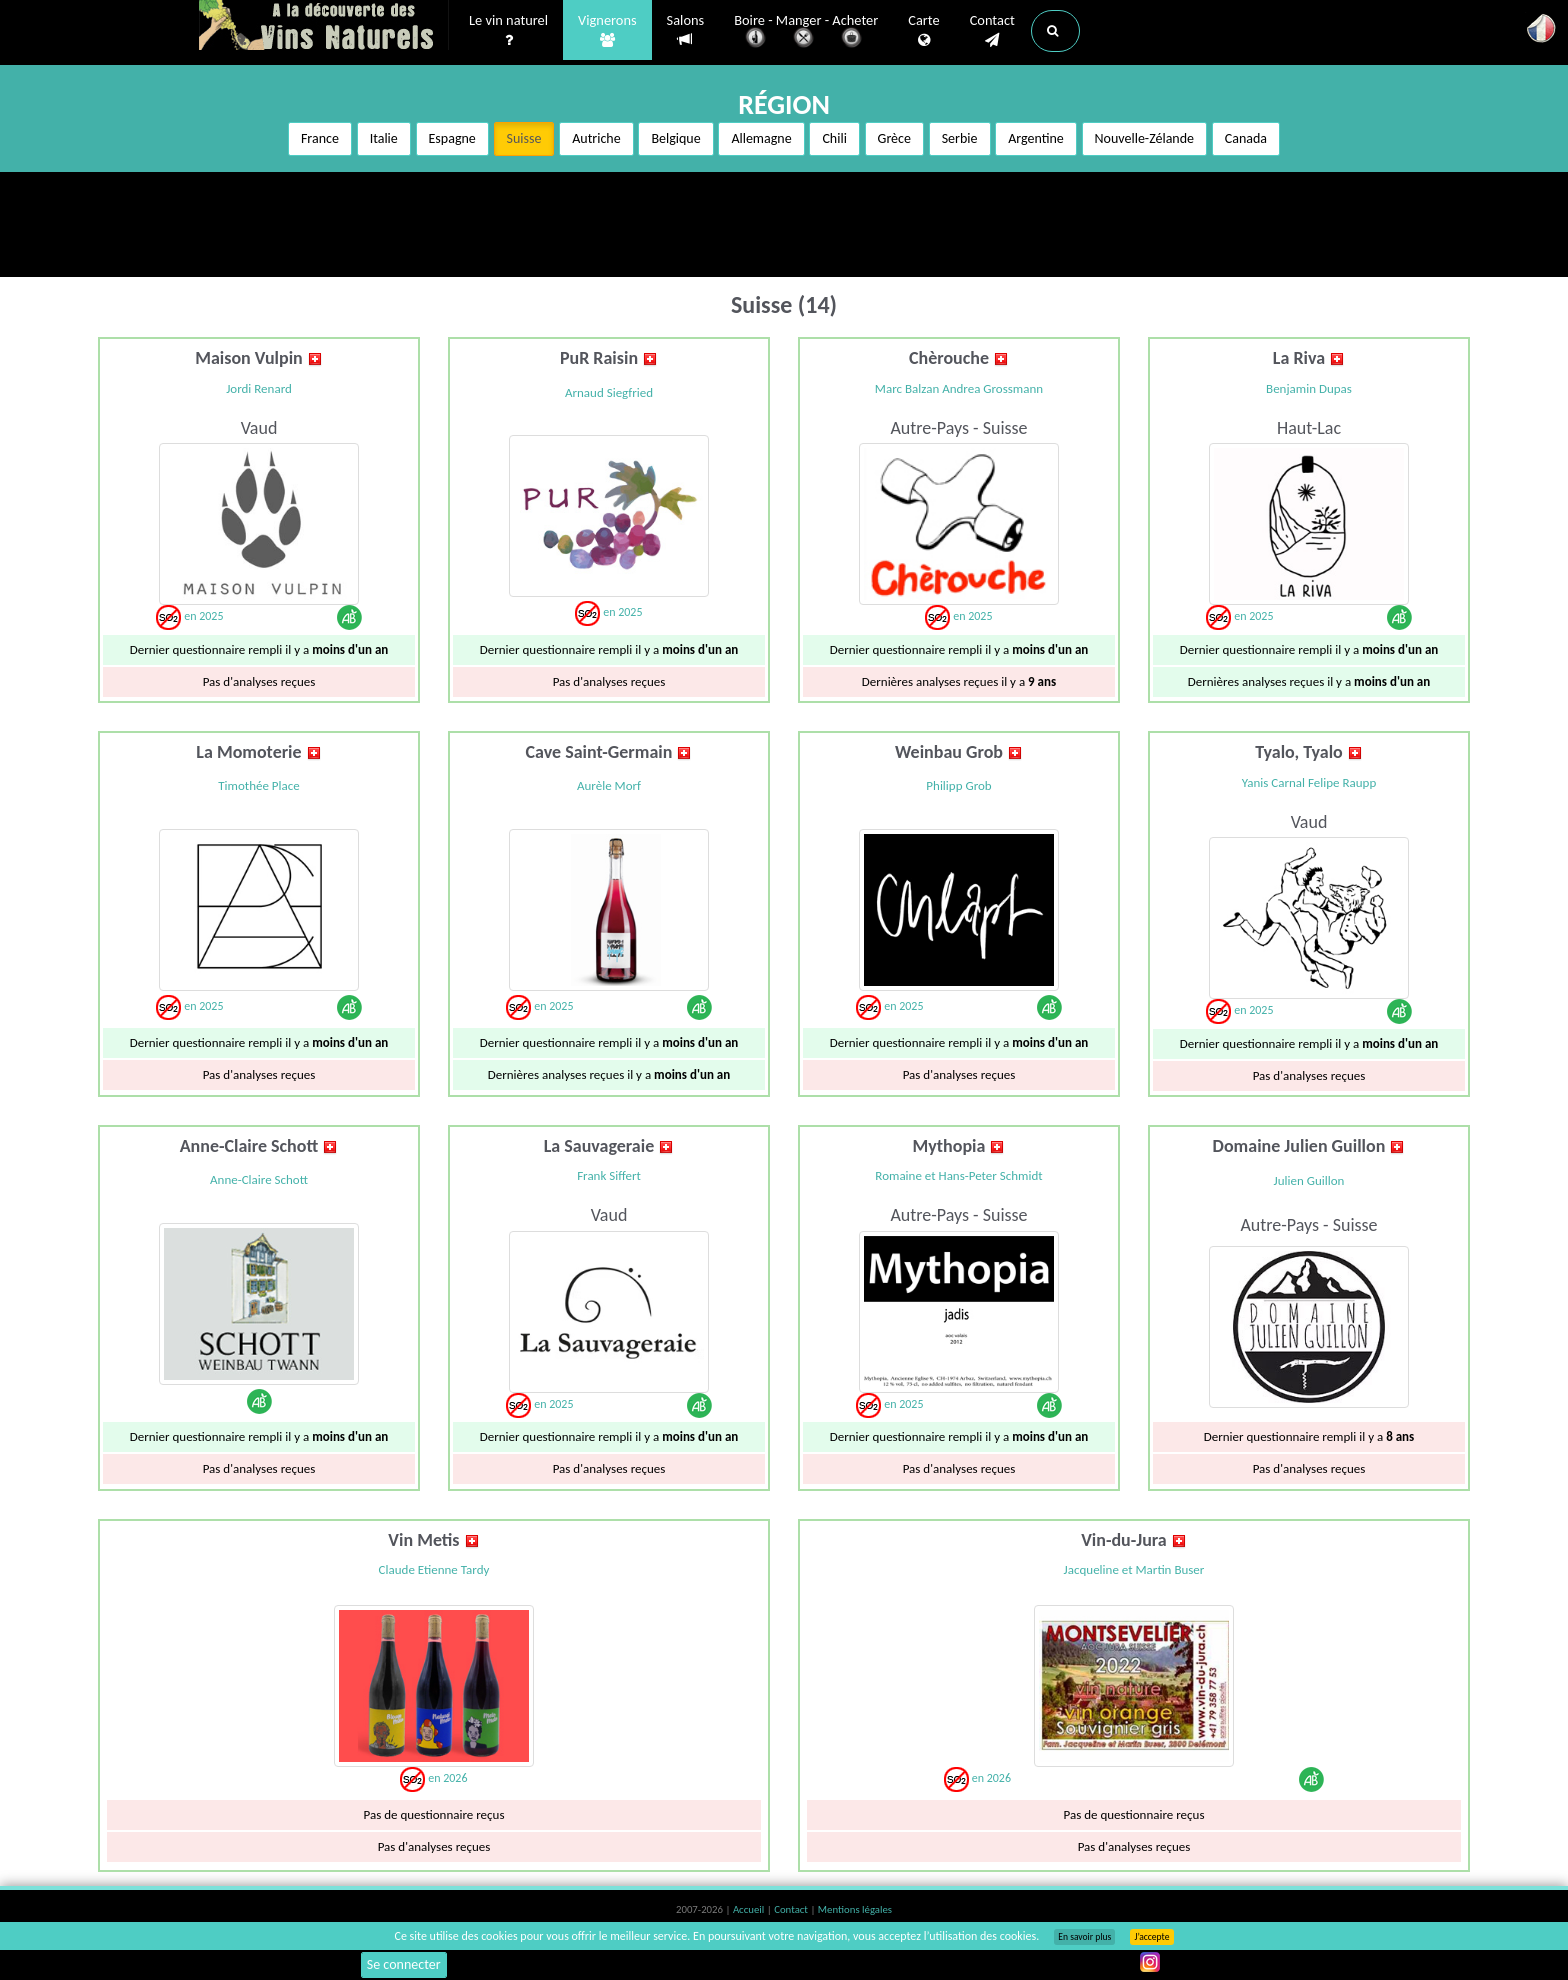  Describe the element at coordinates (320, 138) in the screenshot. I see `France` at that location.